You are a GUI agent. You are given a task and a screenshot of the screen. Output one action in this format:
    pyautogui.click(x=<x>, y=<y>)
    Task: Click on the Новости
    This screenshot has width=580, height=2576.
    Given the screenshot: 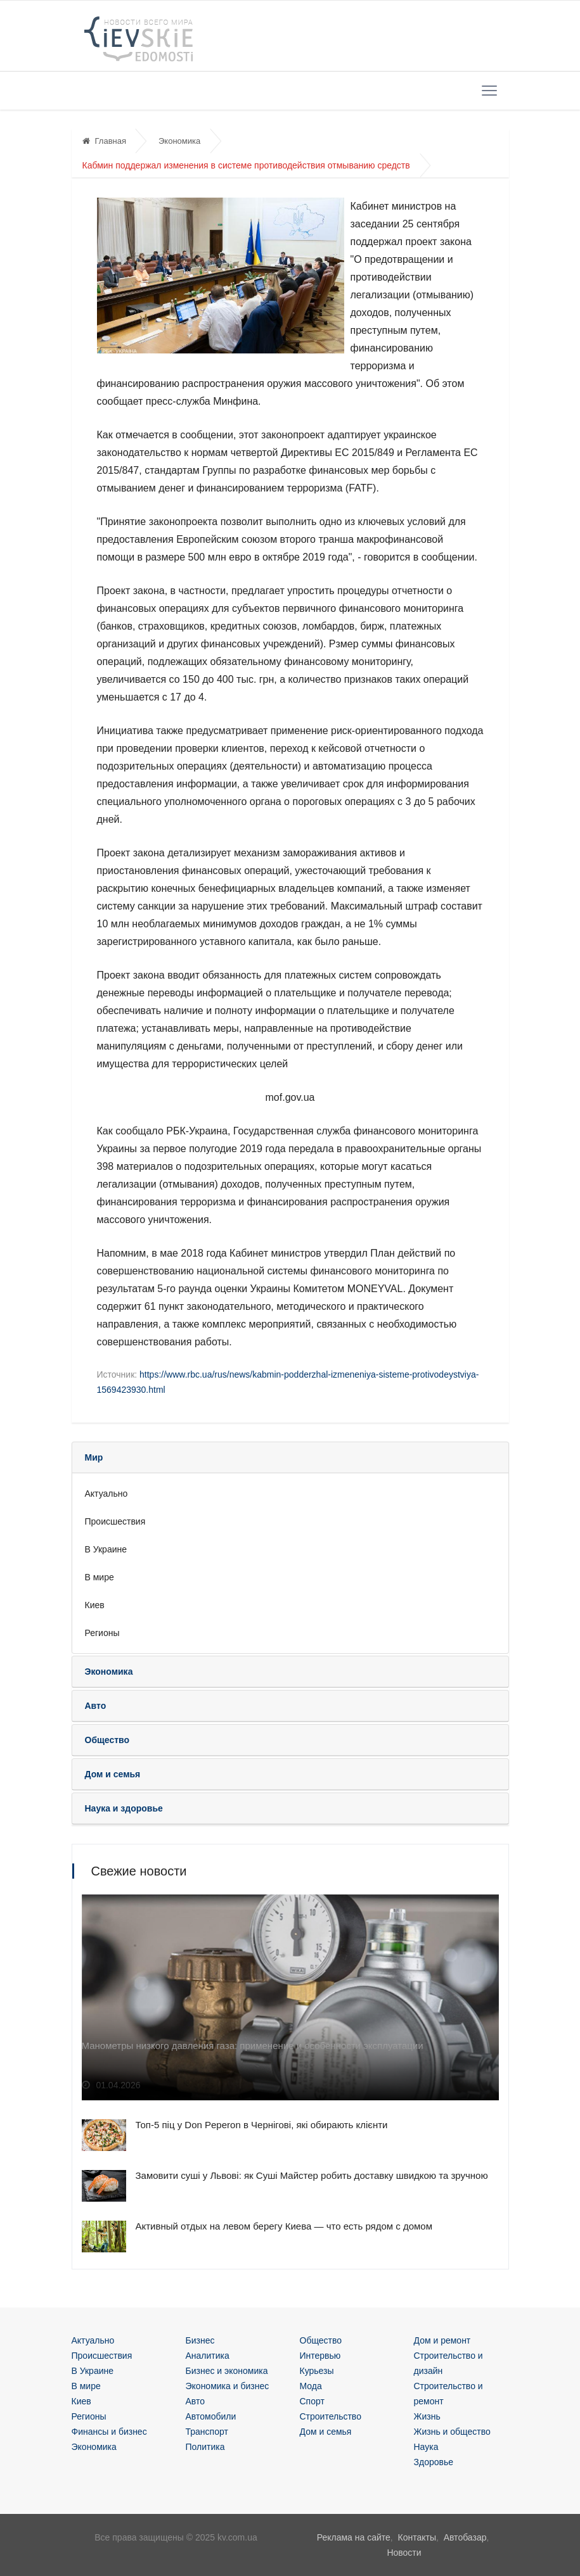 What is the action you would take?
    pyautogui.click(x=404, y=2552)
    